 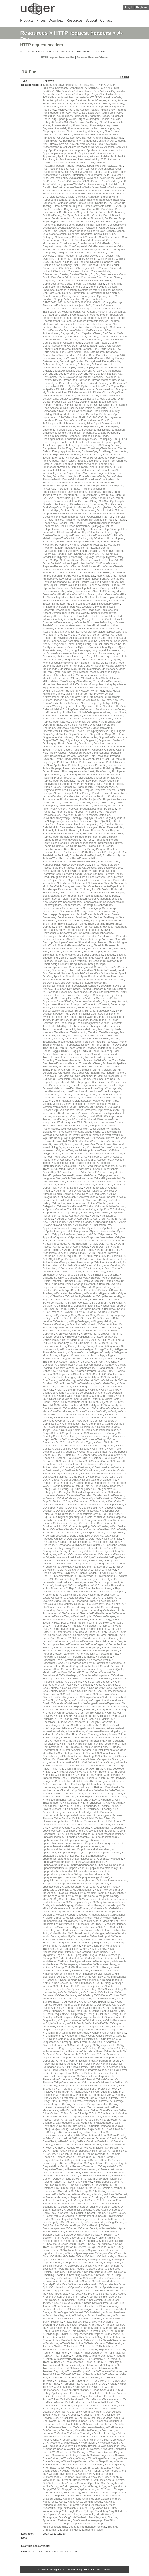 I want to click on X-Forward-To-Kad, so click(x=107, y=1653).